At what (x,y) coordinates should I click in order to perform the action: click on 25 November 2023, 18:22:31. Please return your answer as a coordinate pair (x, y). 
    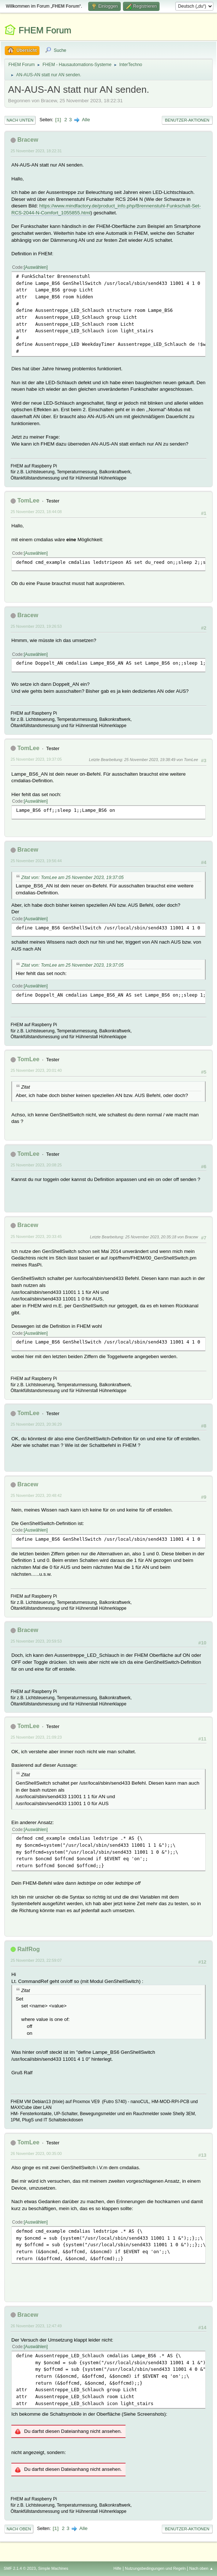
    Looking at the image, I should click on (36, 151).